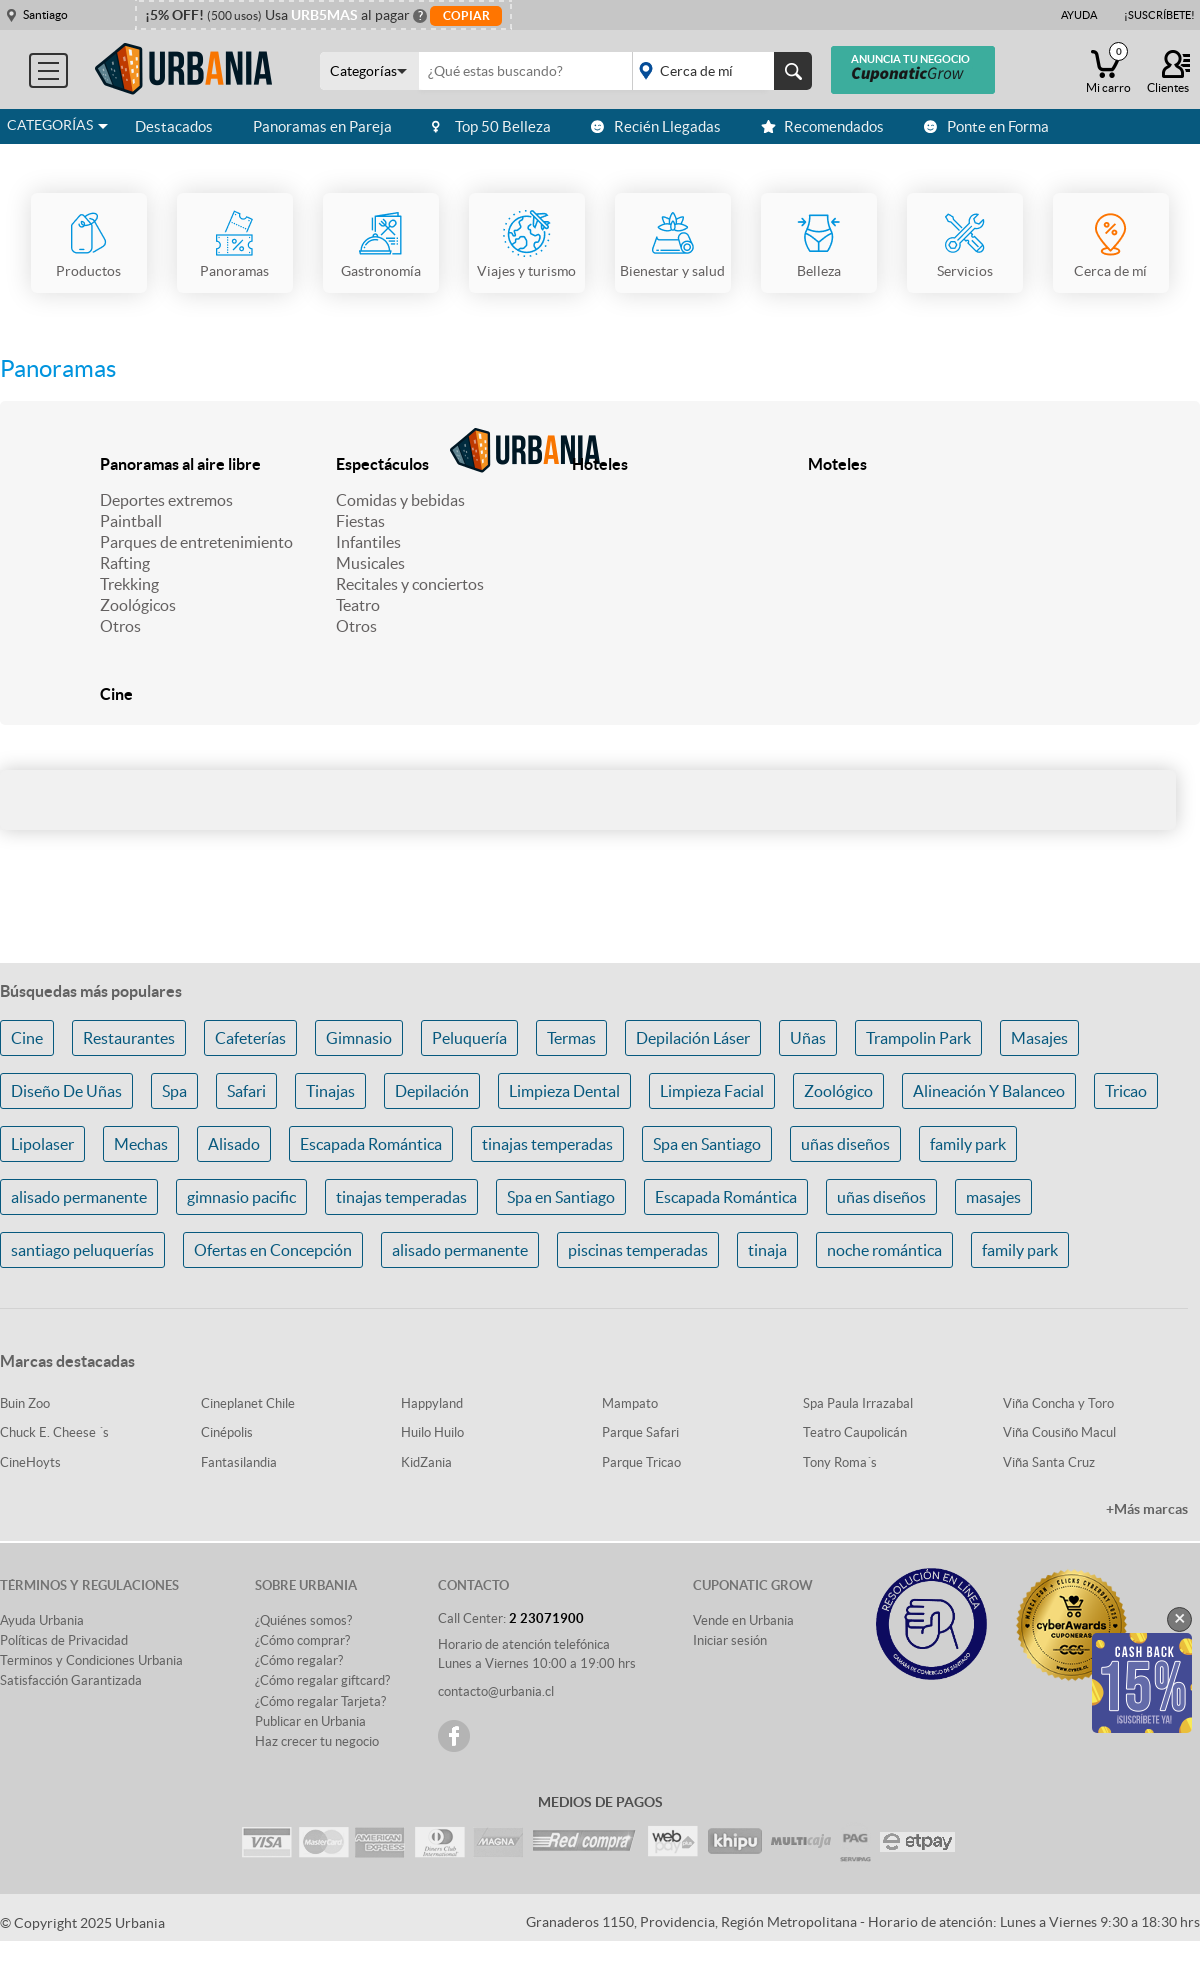  Describe the element at coordinates (808, 1038) in the screenshot. I see `Uñas` at that location.